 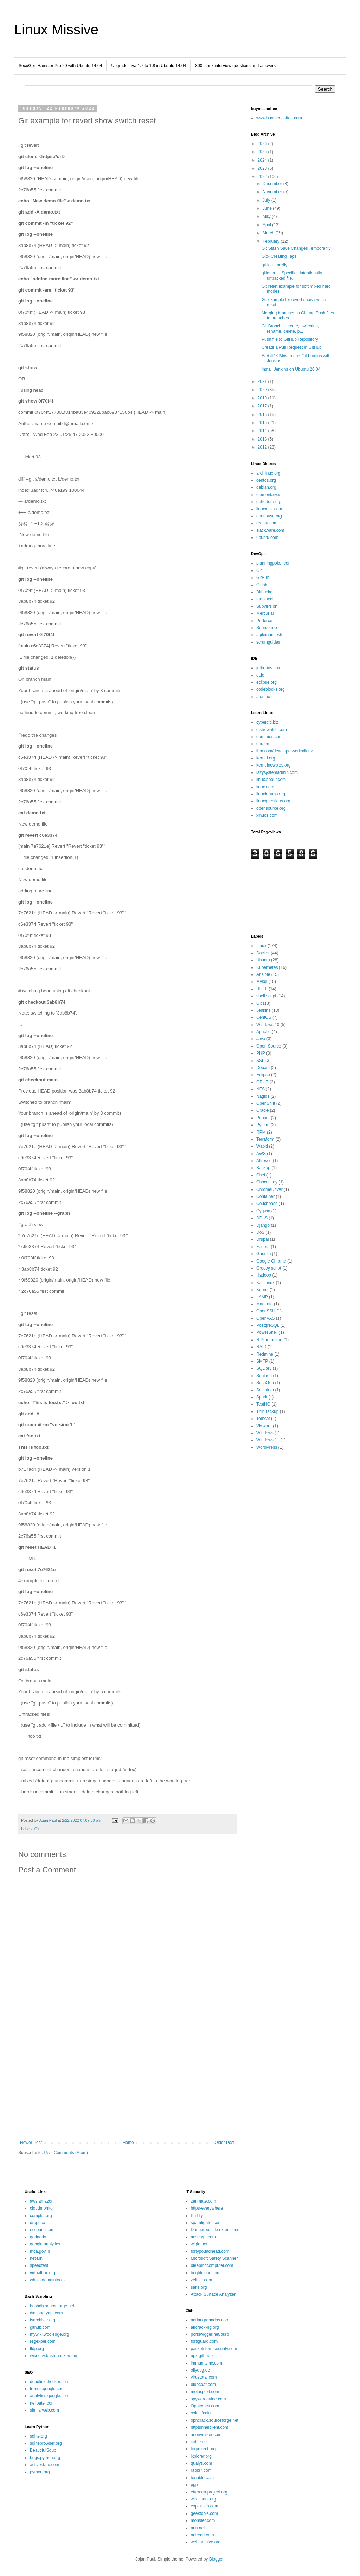 I want to click on RAID, so click(x=261, y=1346).